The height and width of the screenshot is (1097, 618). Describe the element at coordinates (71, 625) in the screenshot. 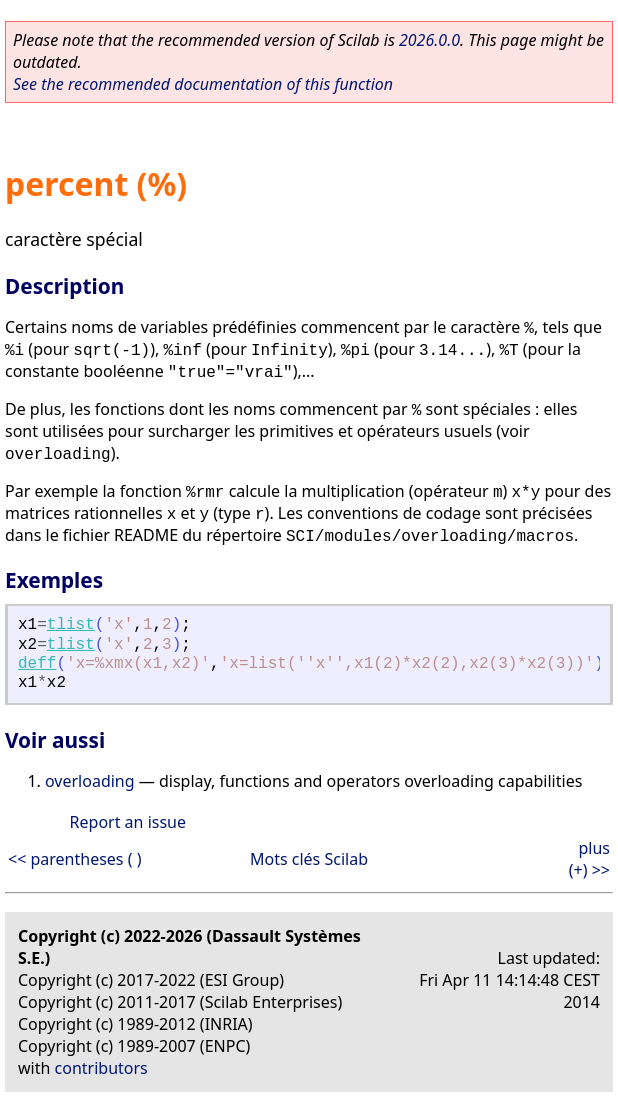

I see `tlist` at that location.